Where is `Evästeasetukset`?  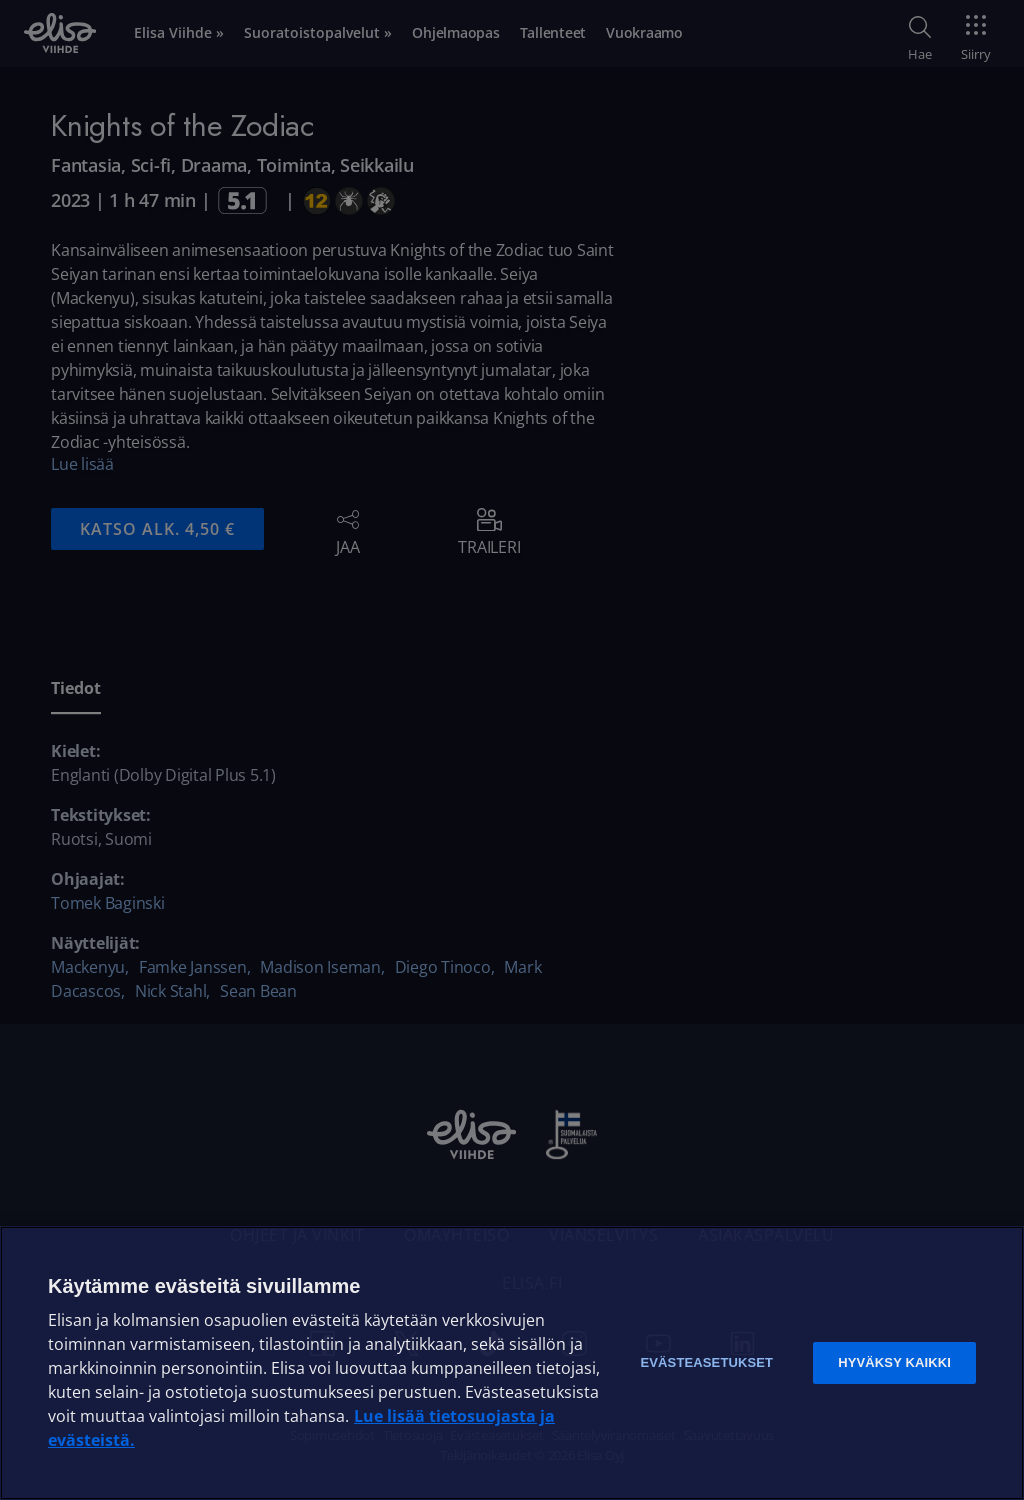
Evästeasetukset is located at coordinates (706, 1362).